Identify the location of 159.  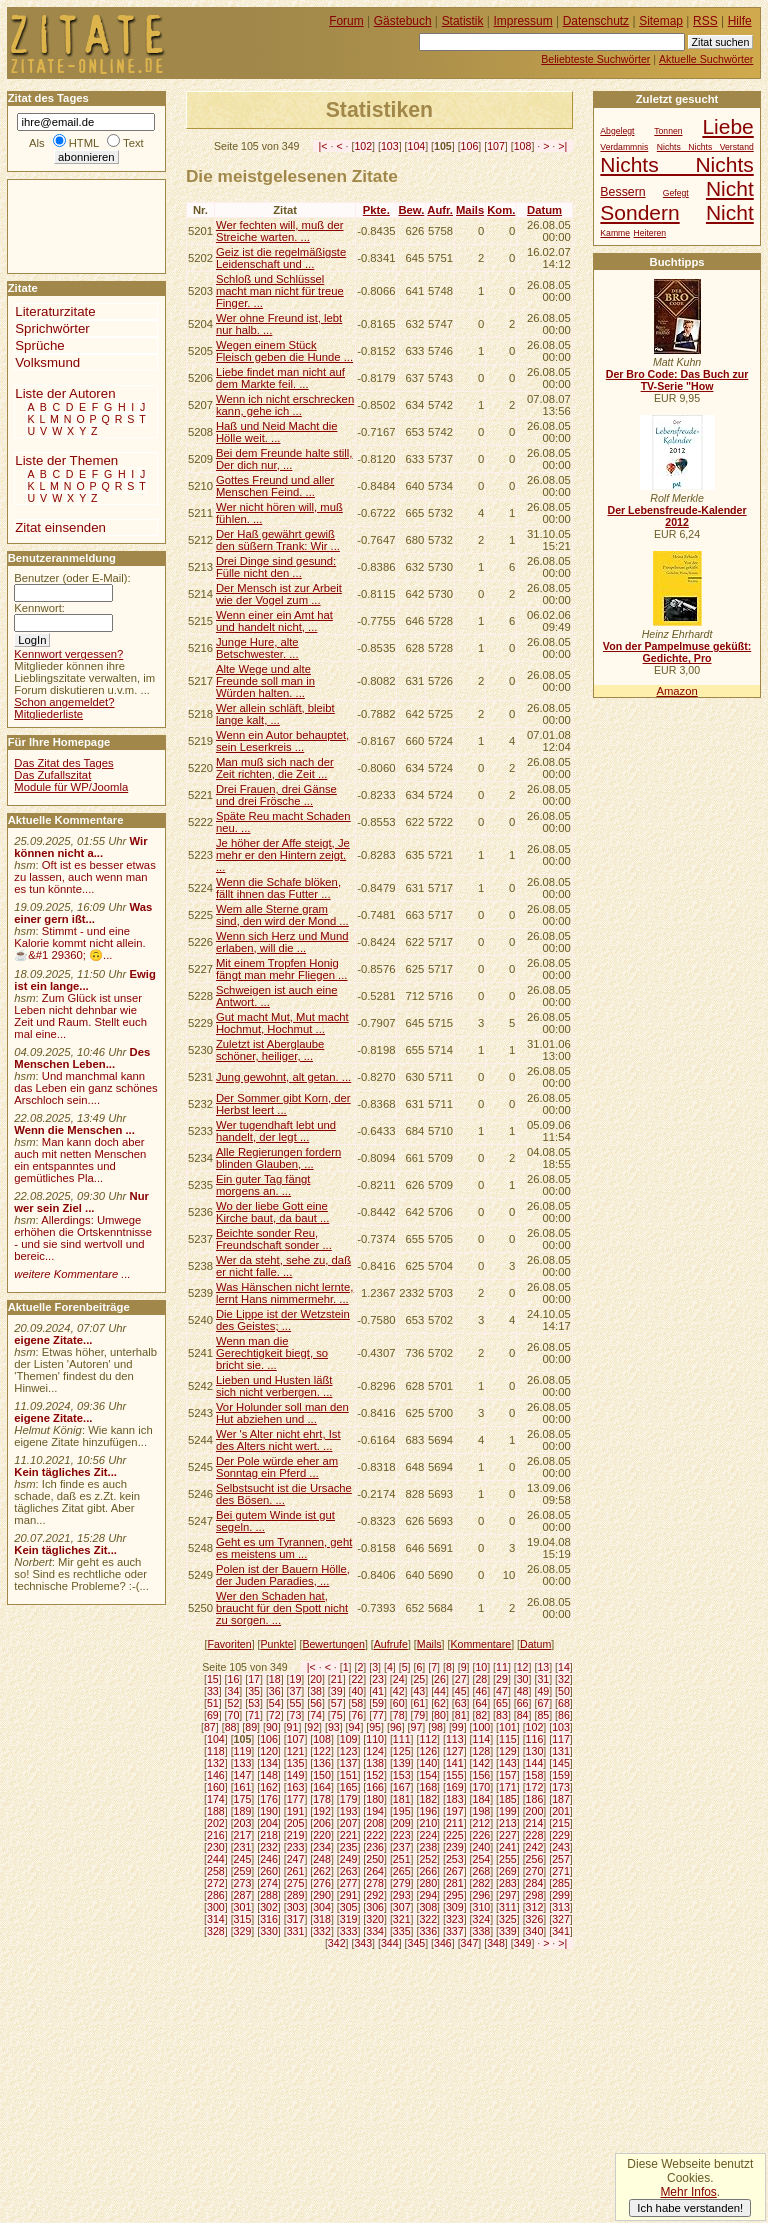
(561, 1775).